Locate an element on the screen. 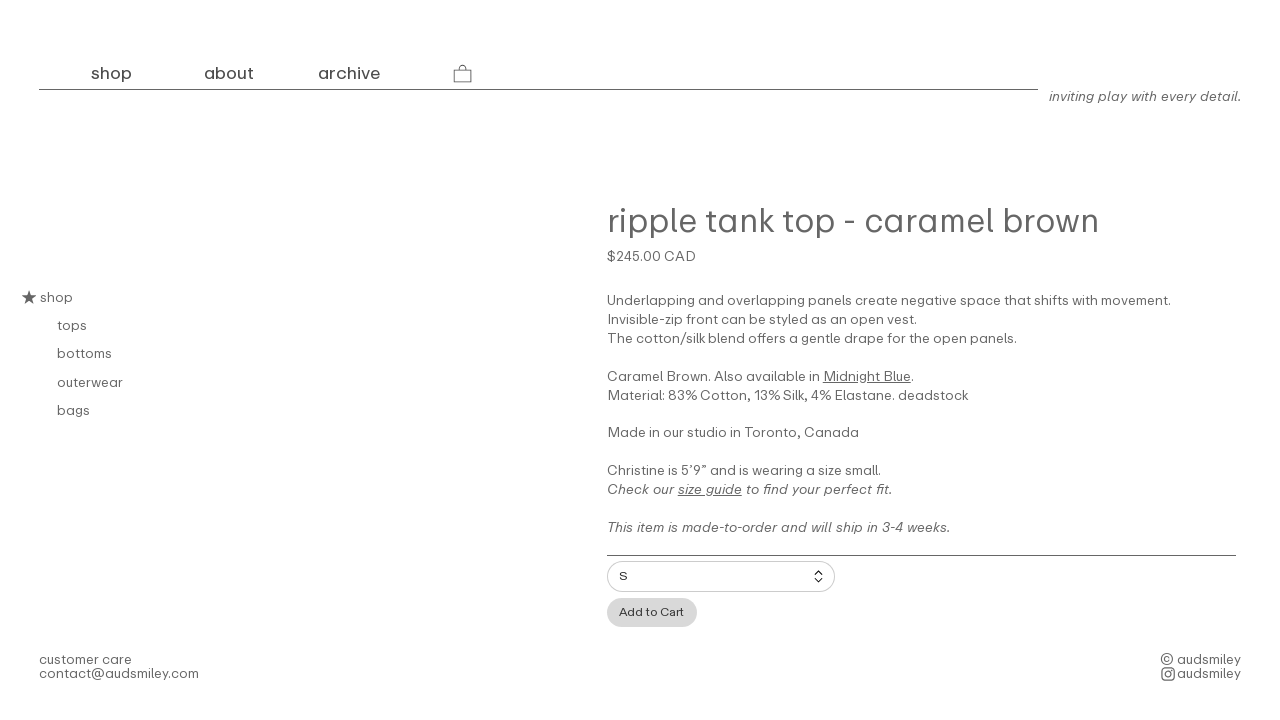 This screenshot has height=720, width=1280. about is located at coordinates (229, 73).